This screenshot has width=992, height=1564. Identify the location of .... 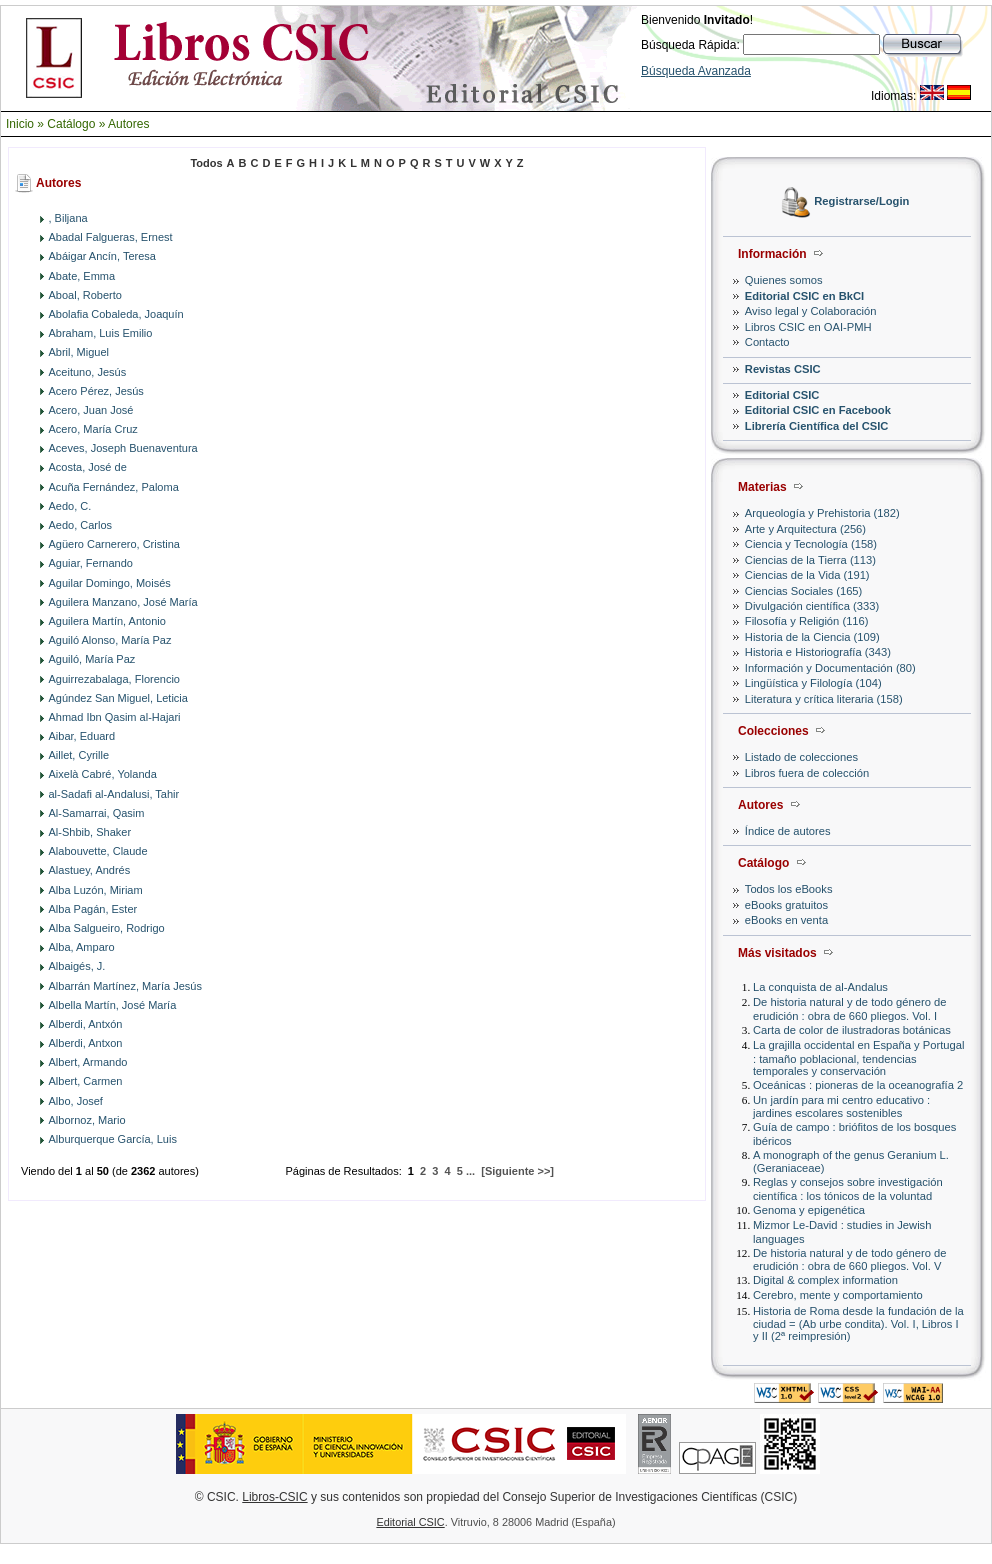
(470, 1171).